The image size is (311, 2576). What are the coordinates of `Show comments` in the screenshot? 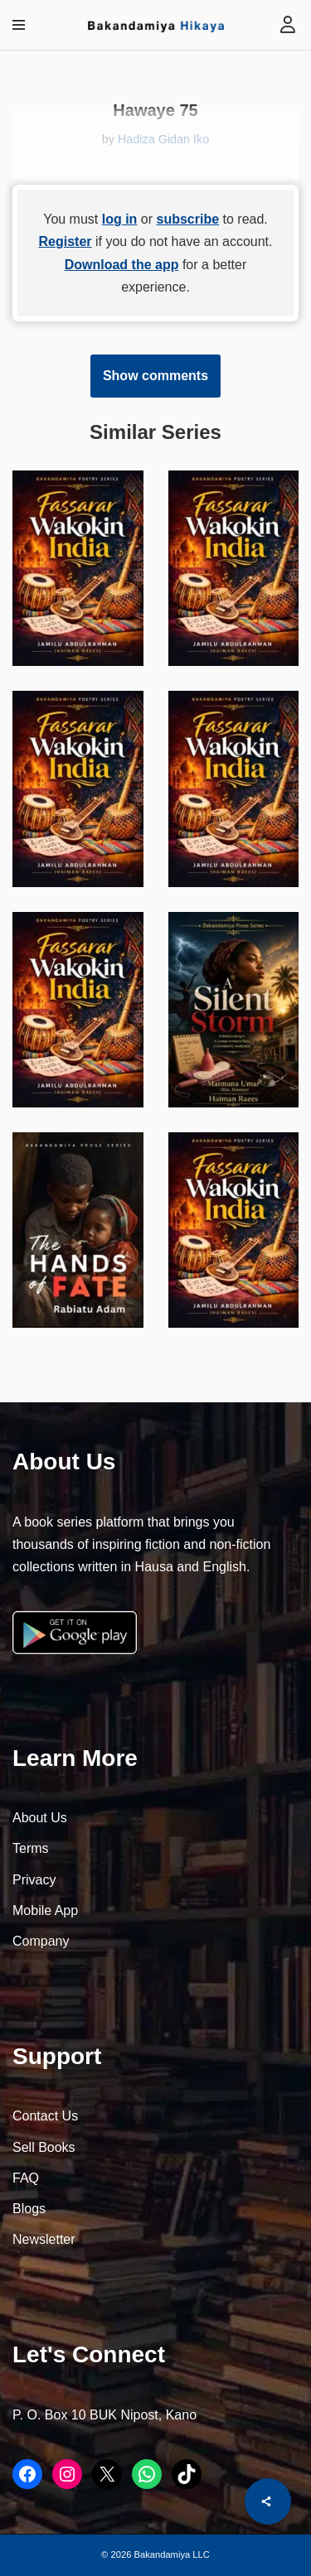 It's located at (155, 376).